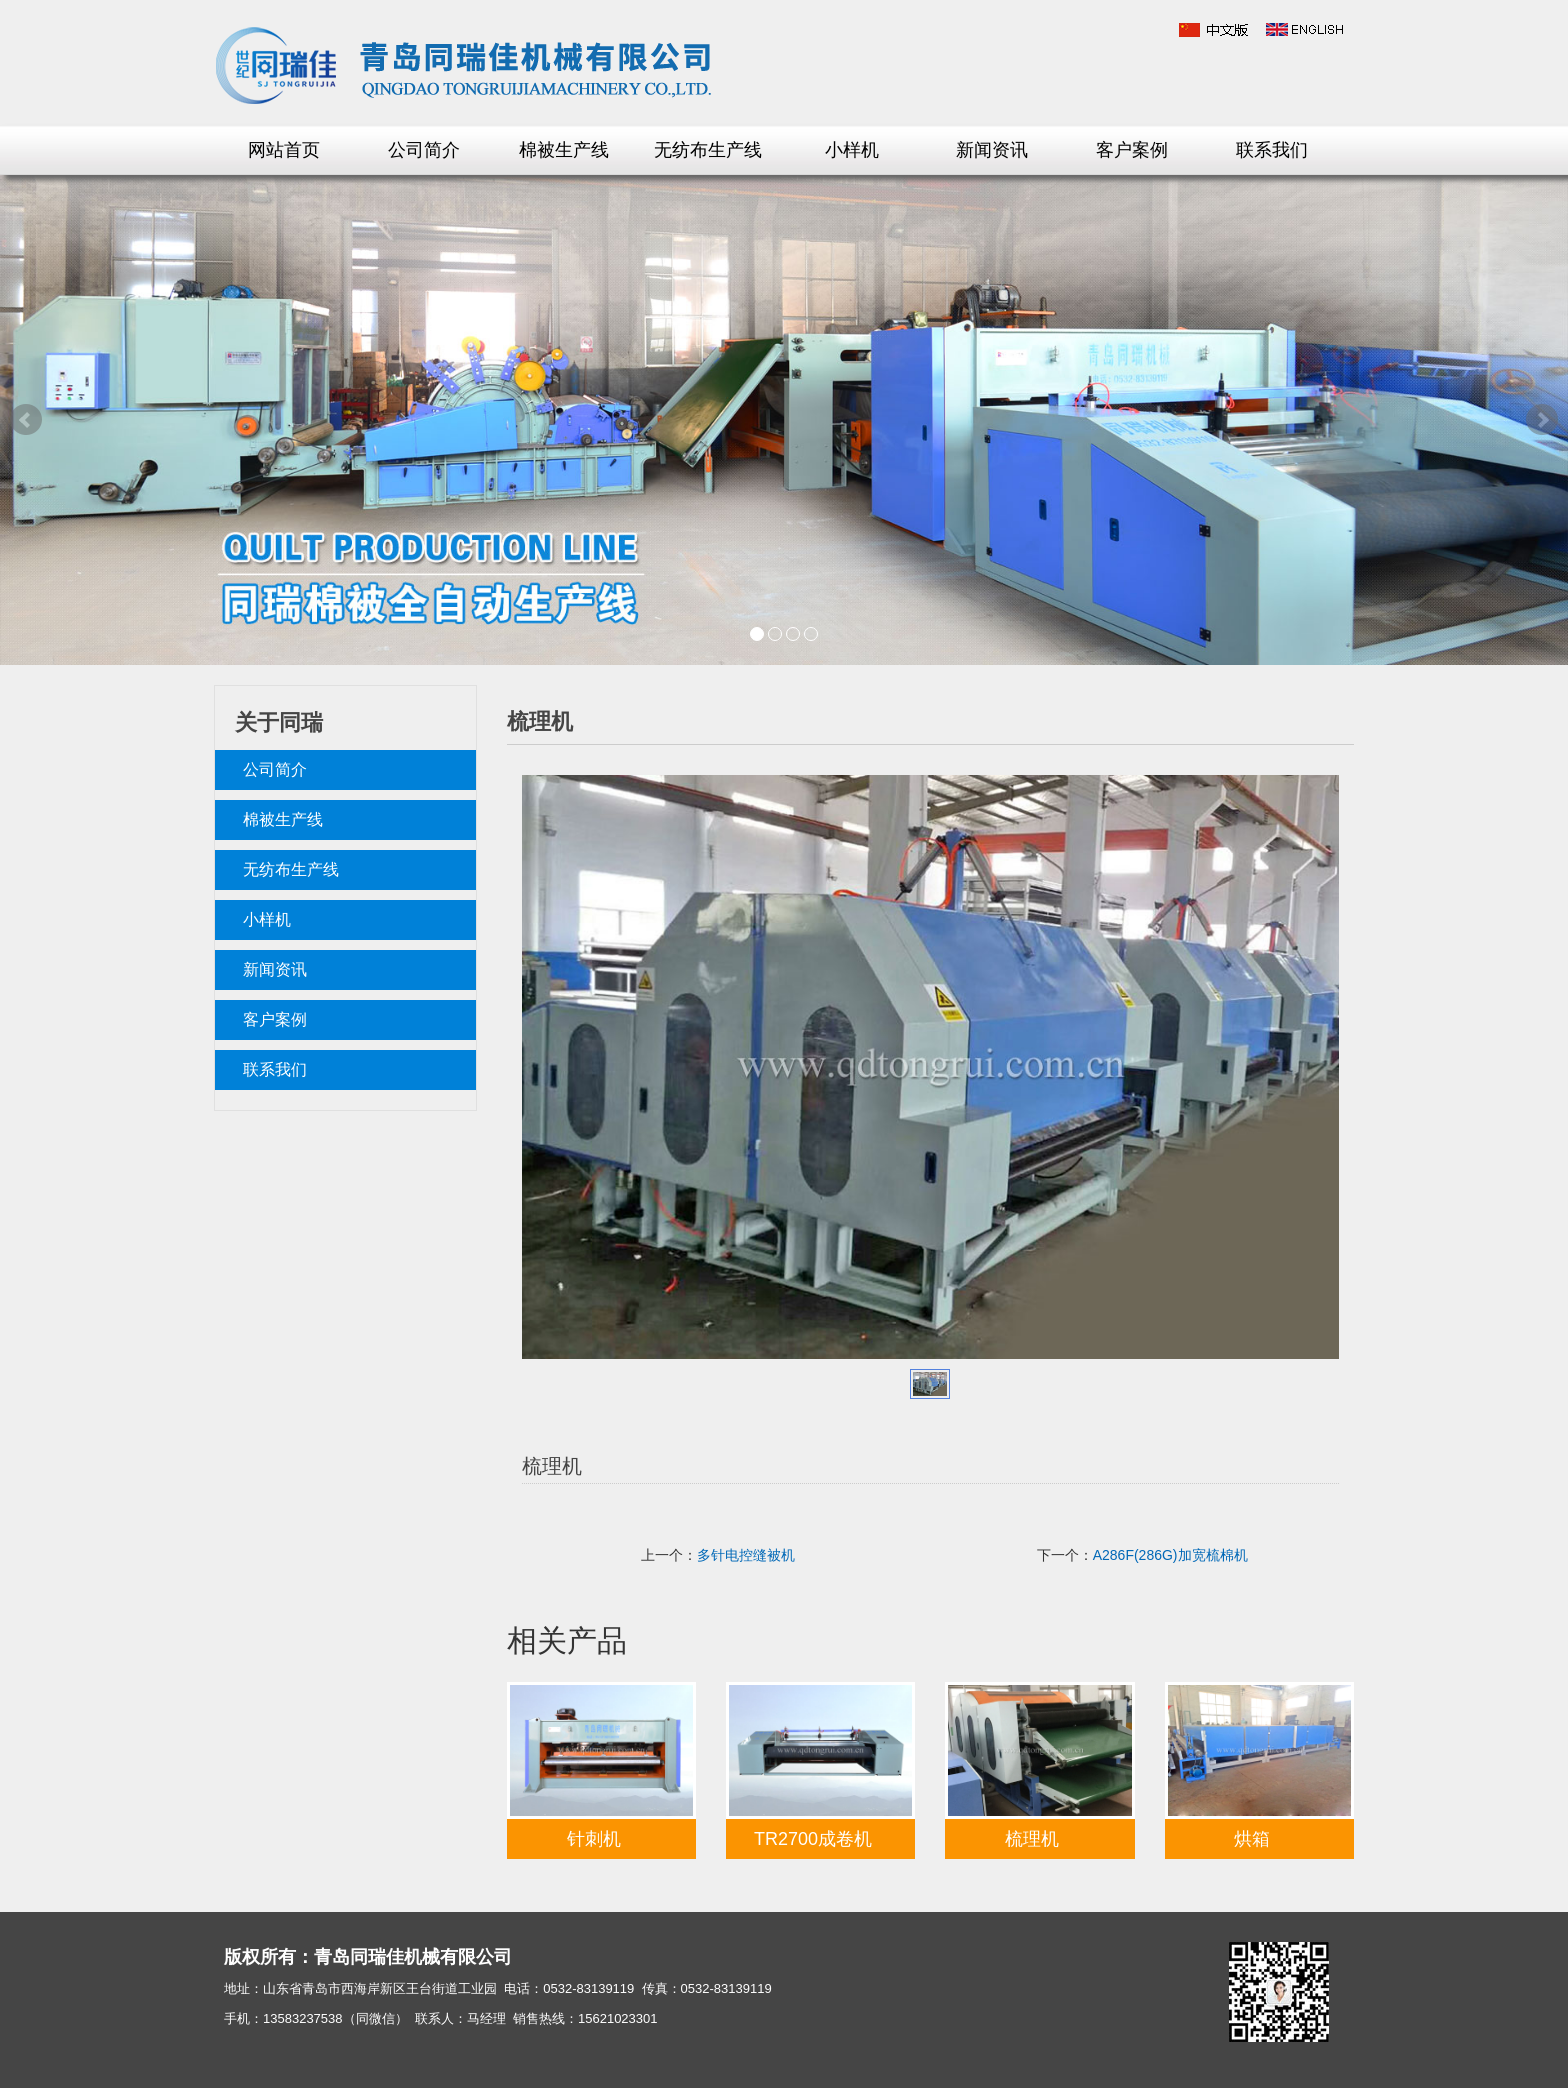 This screenshot has height=2088, width=1568. What do you see at coordinates (708, 150) in the screenshot?
I see `无纺布生产线` at bounding box center [708, 150].